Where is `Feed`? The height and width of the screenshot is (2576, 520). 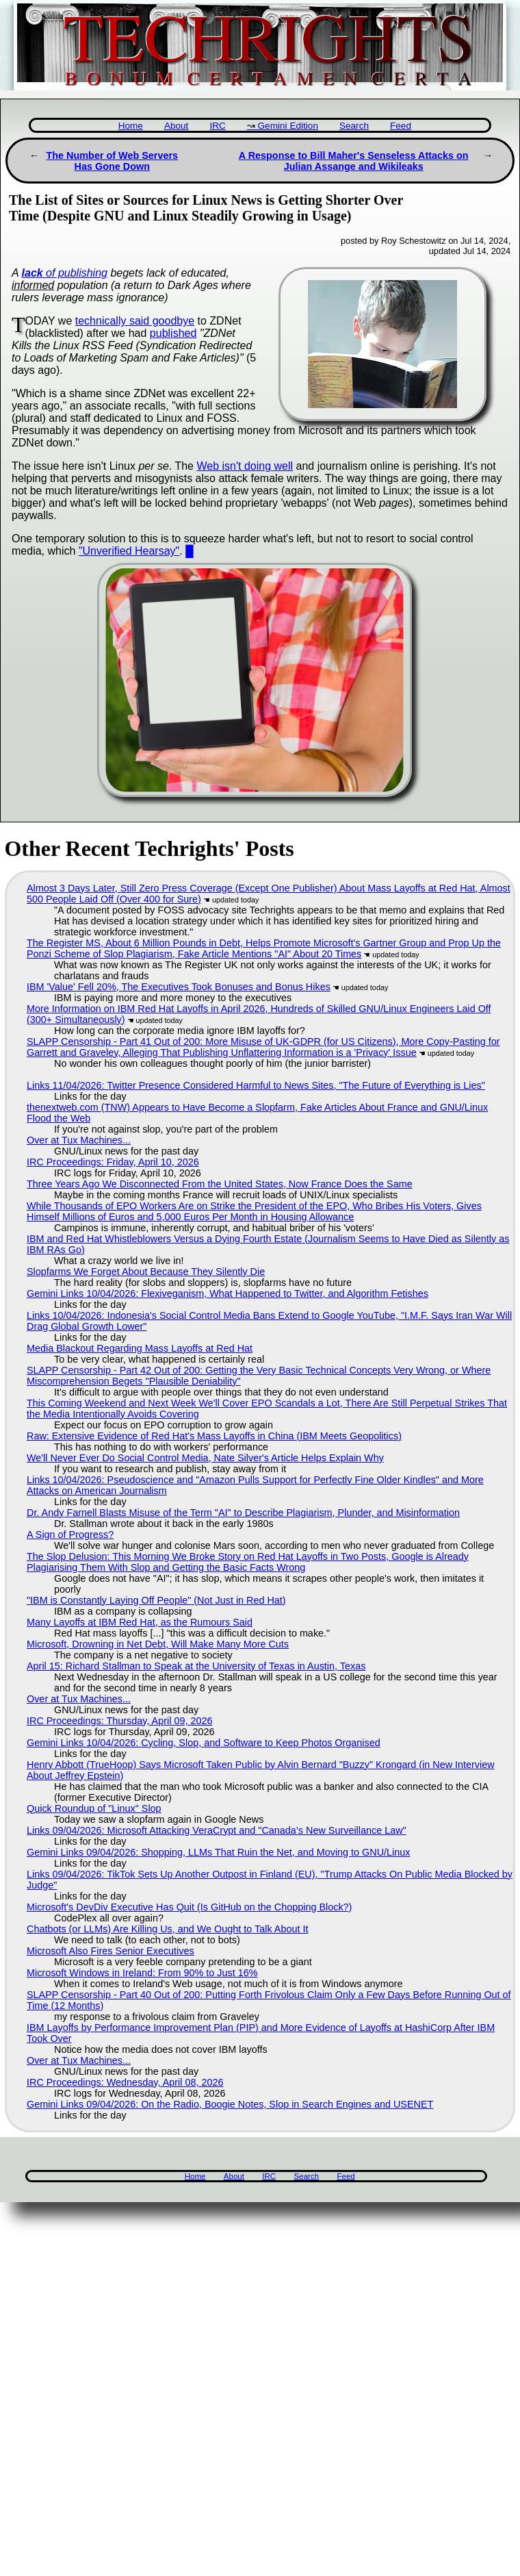
Feed is located at coordinates (400, 126).